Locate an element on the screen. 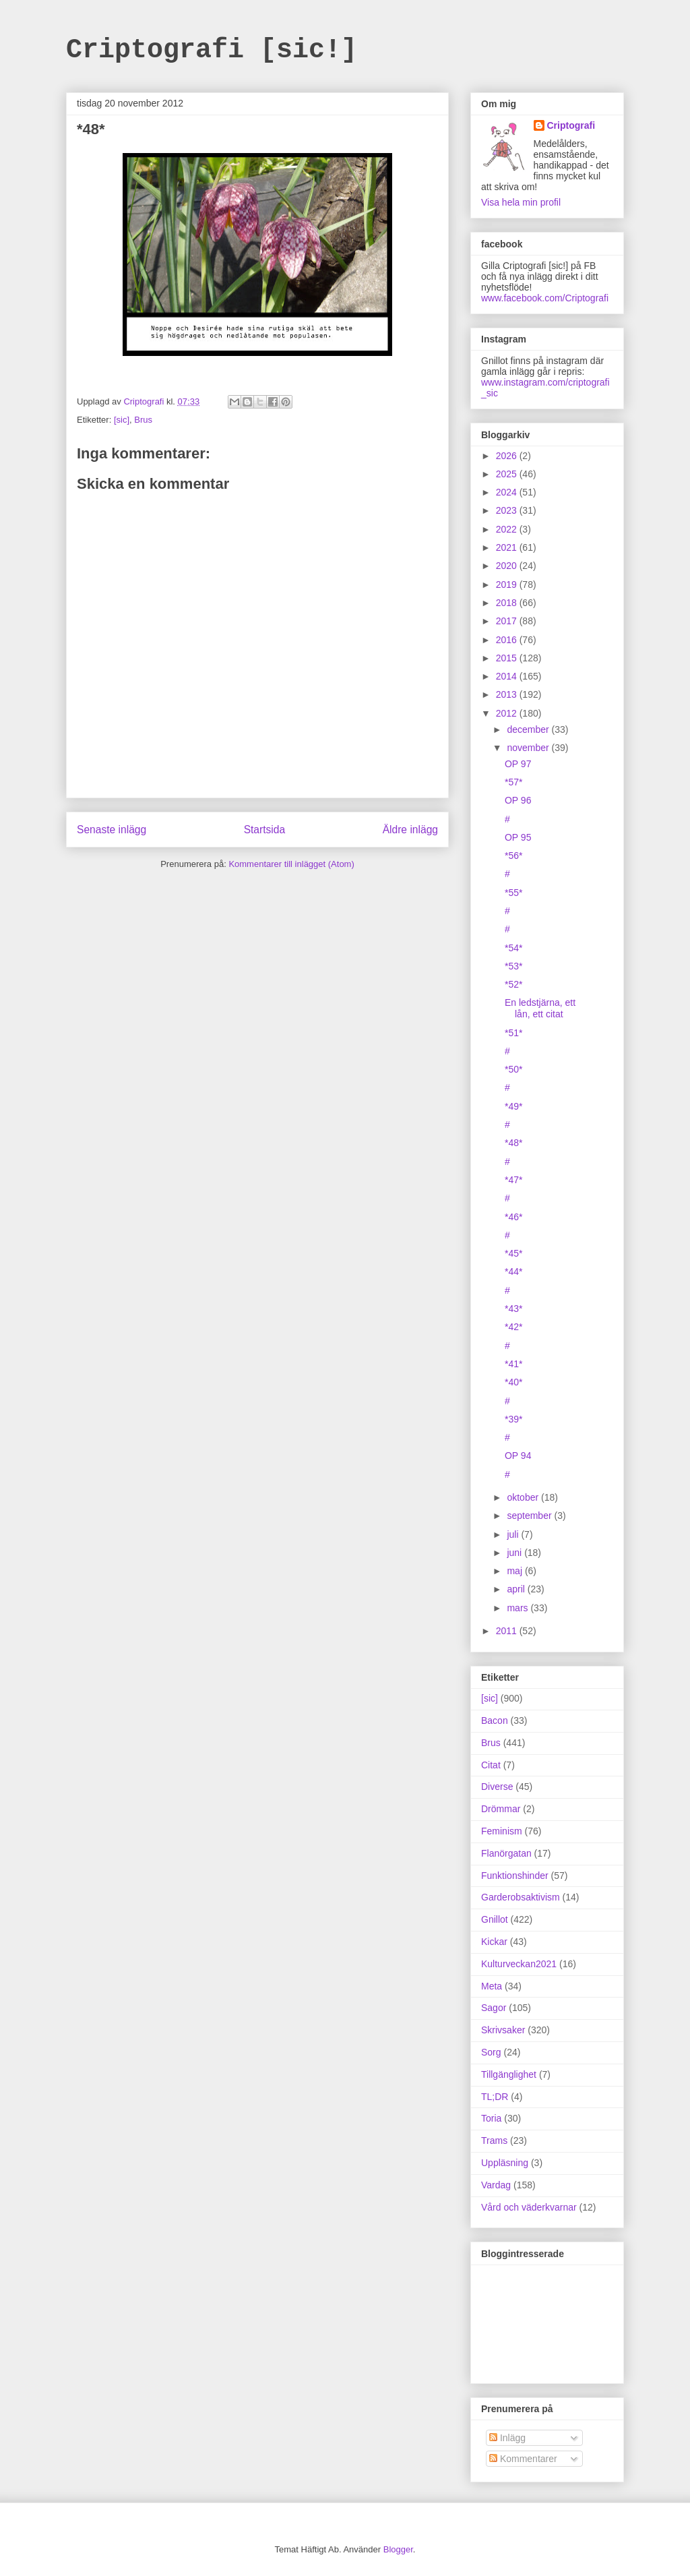 The width and height of the screenshot is (690, 2576). 2018 is located at coordinates (508, 602).